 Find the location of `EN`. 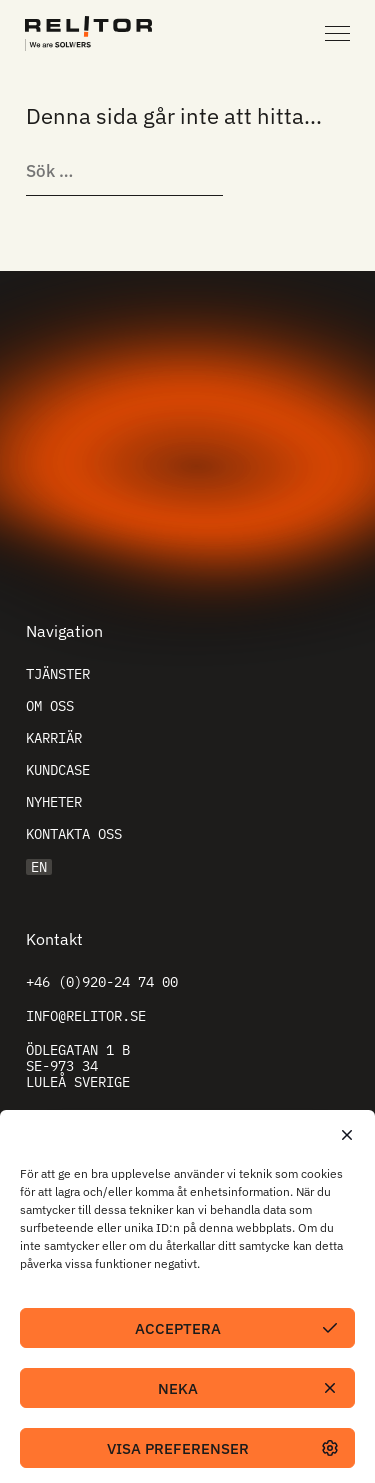

EN is located at coordinates (39, 867).